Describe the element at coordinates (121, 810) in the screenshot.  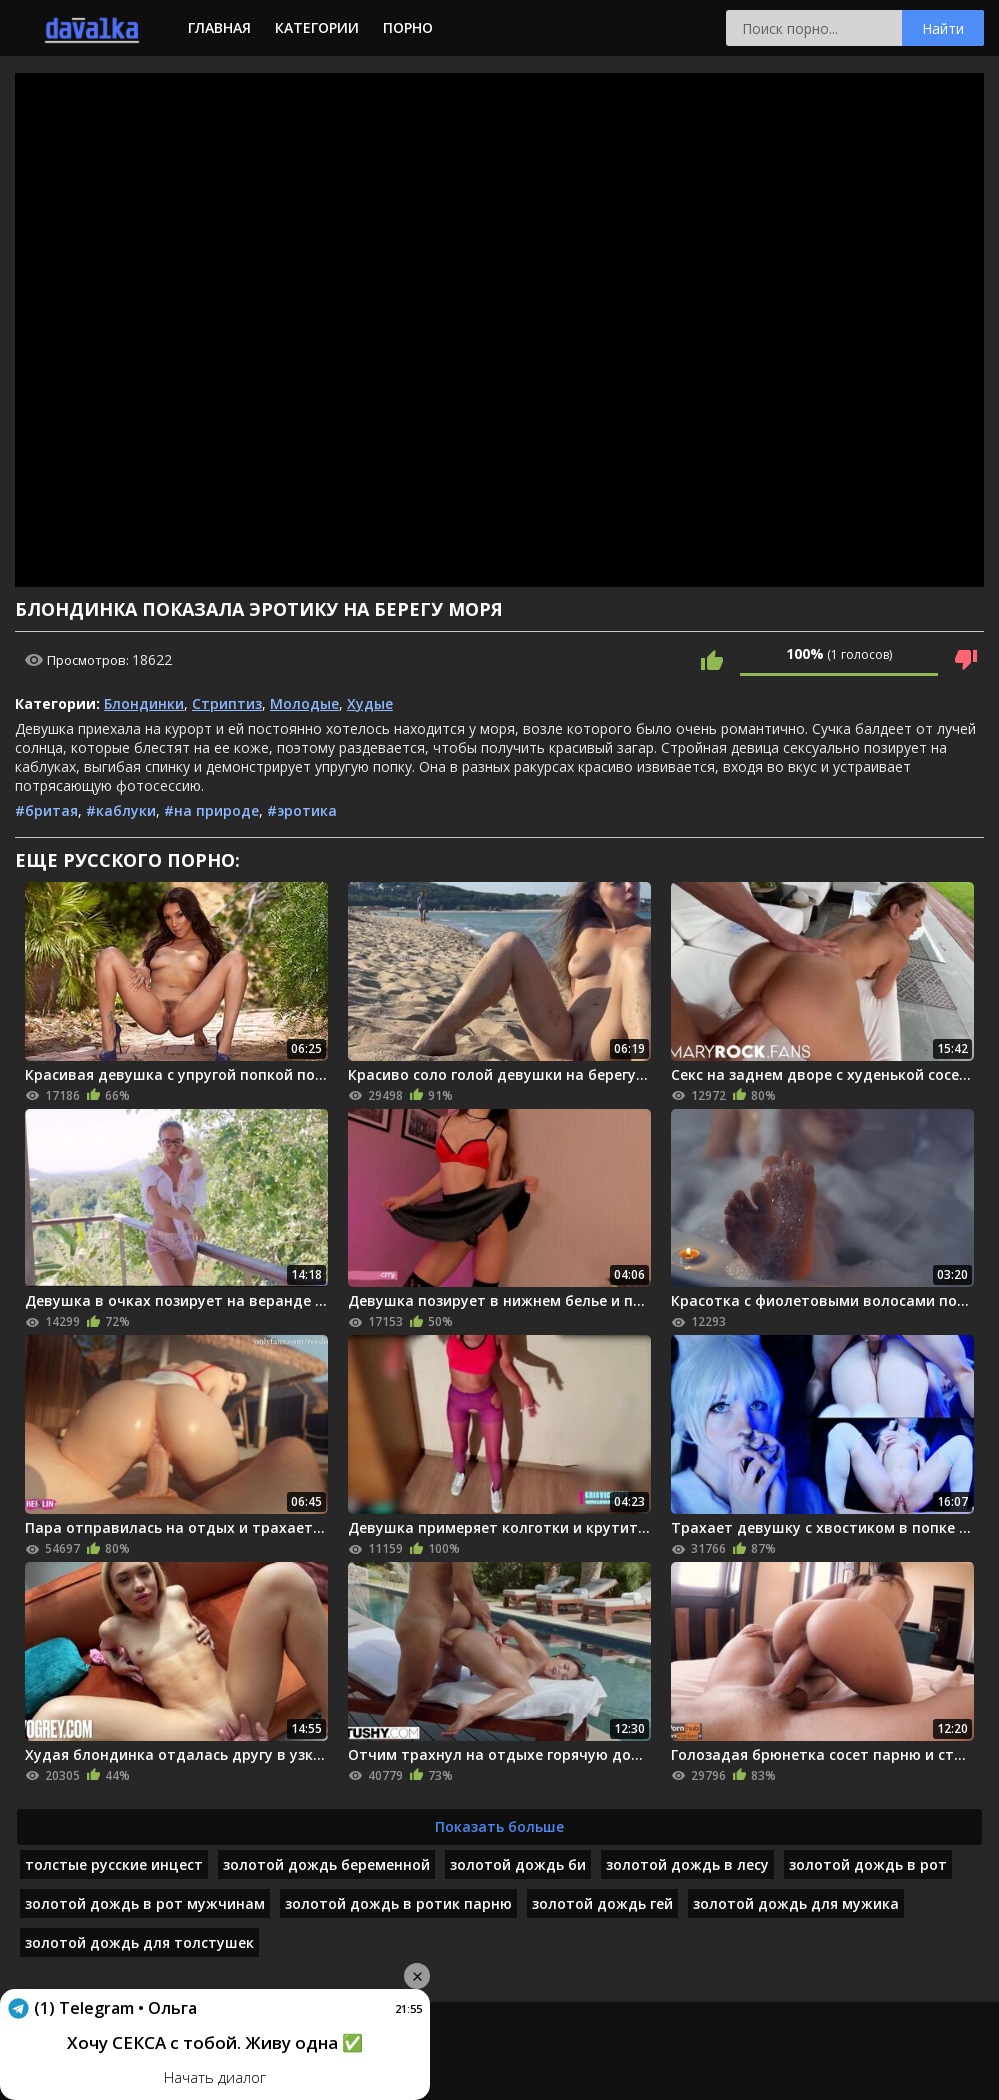
I see `#каблуки` at that location.